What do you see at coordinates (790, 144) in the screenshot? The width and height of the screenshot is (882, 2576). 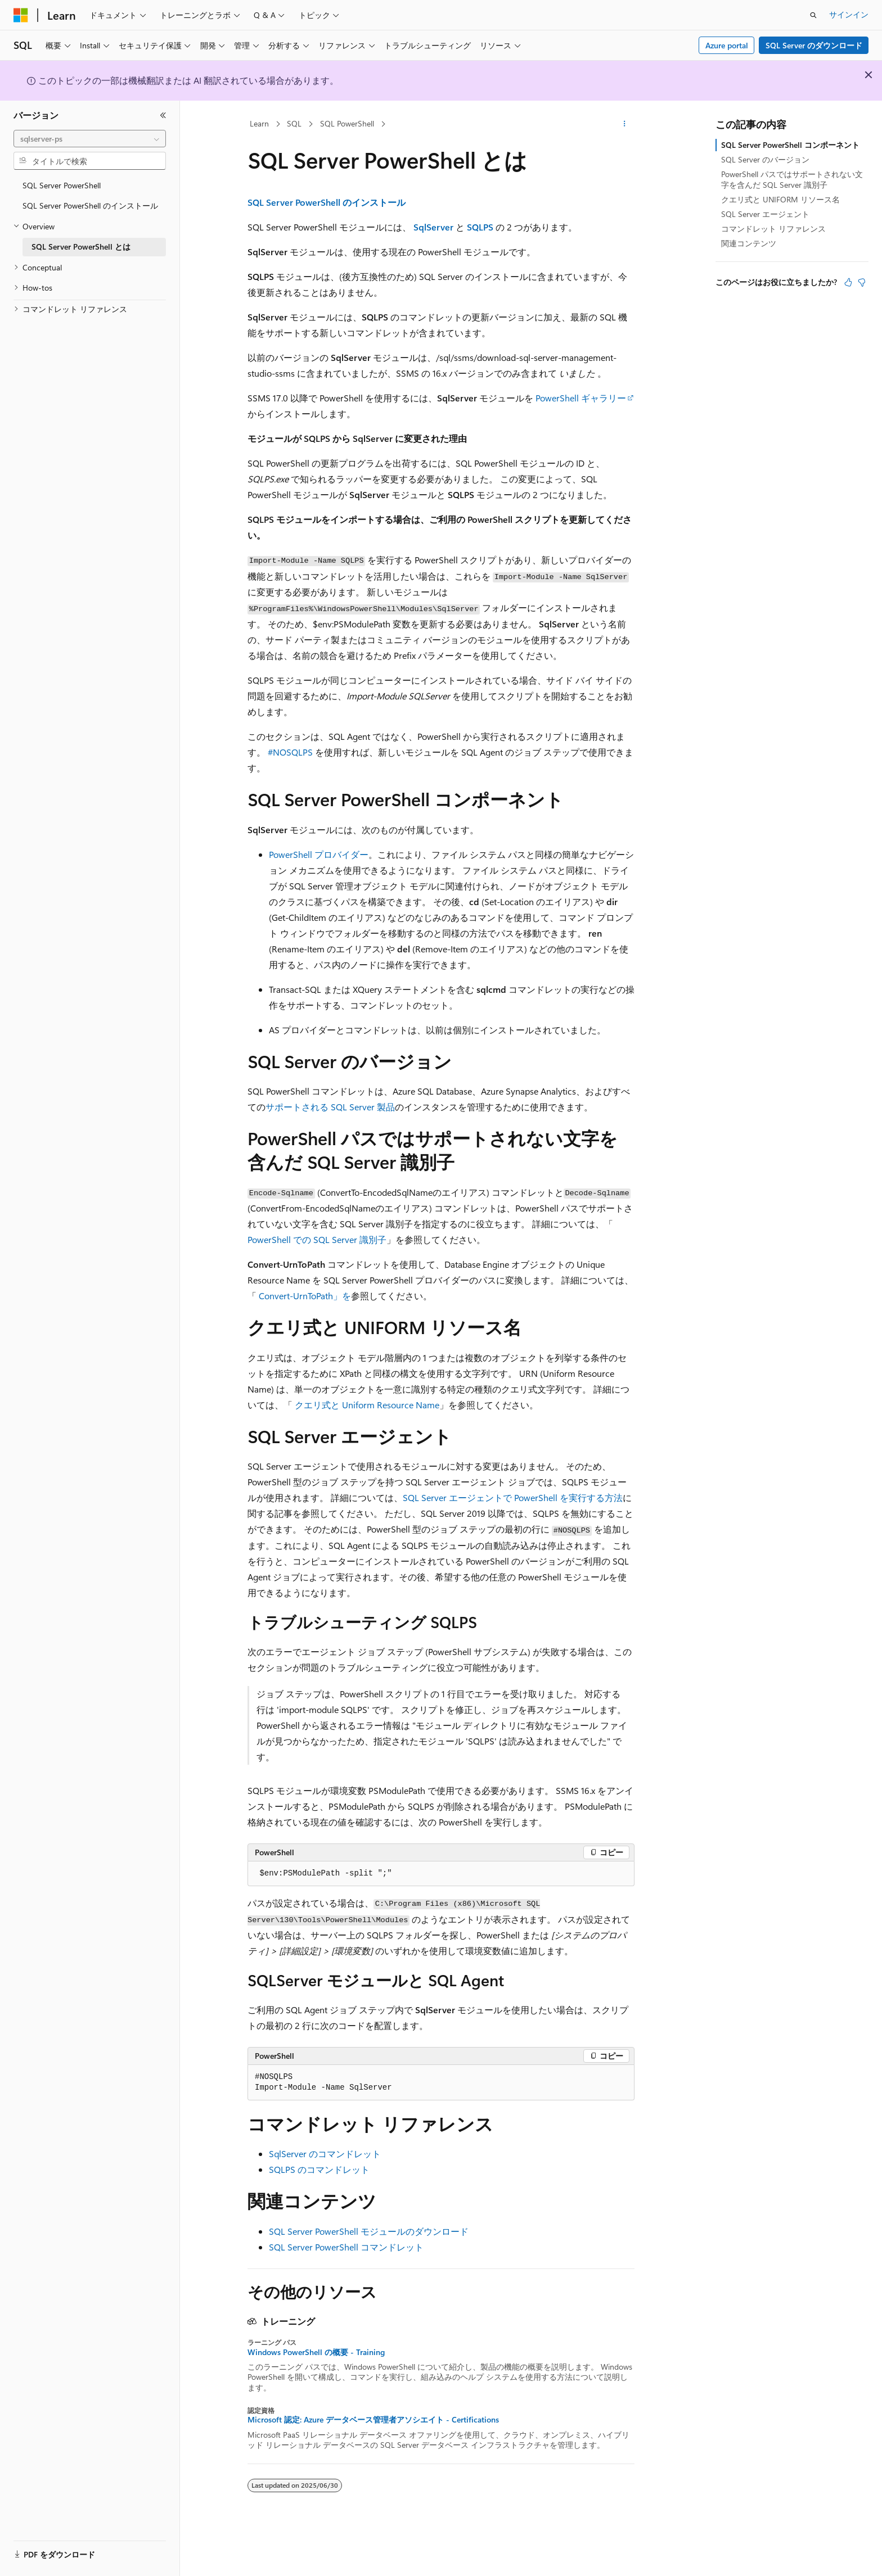 I see `SQL Server PowerShell コンポーネント` at bounding box center [790, 144].